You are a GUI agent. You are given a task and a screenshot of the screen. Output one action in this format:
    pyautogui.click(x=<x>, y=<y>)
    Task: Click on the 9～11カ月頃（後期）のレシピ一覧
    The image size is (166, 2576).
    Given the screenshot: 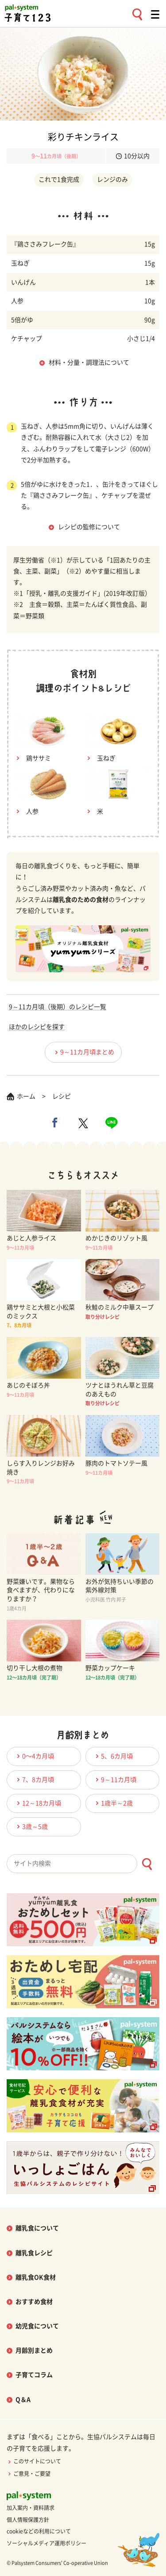 What is the action you would take?
    pyautogui.click(x=57, y=1007)
    